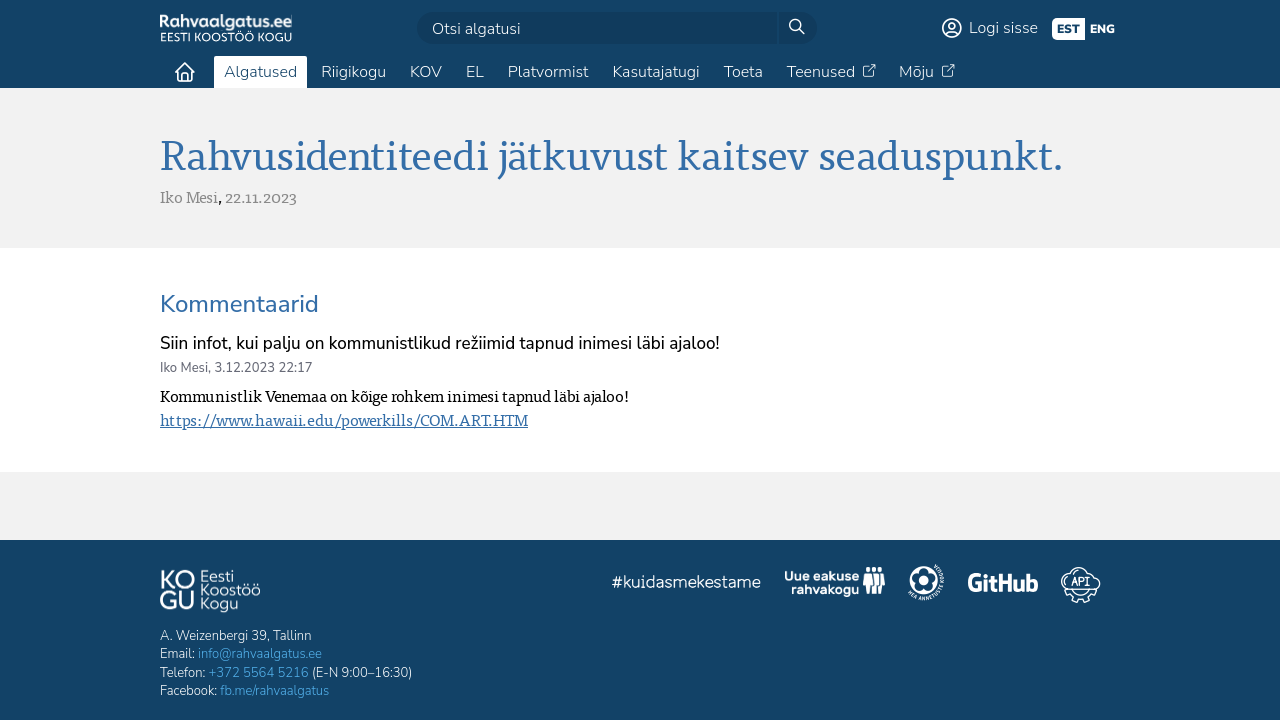  Describe the element at coordinates (743, 72) in the screenshot. I see `Toeta` at that location.